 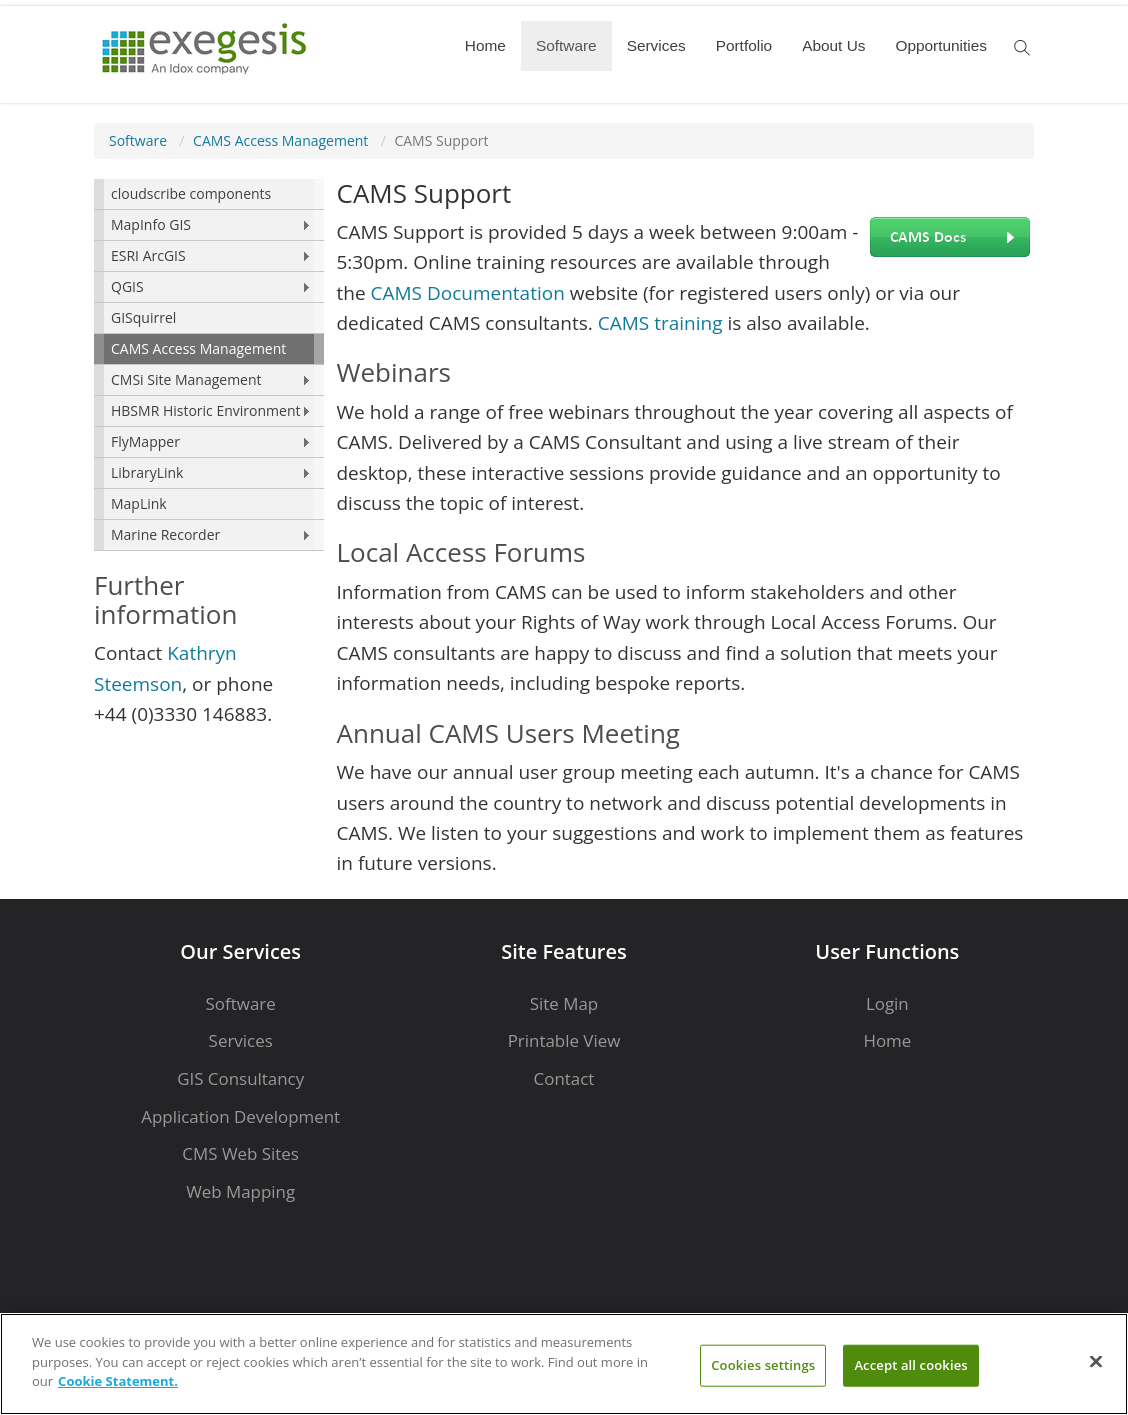 What do you see at coordinates (564, 1078) in the screenshot?
I see `Contact` at bounding box center [564, 1078].